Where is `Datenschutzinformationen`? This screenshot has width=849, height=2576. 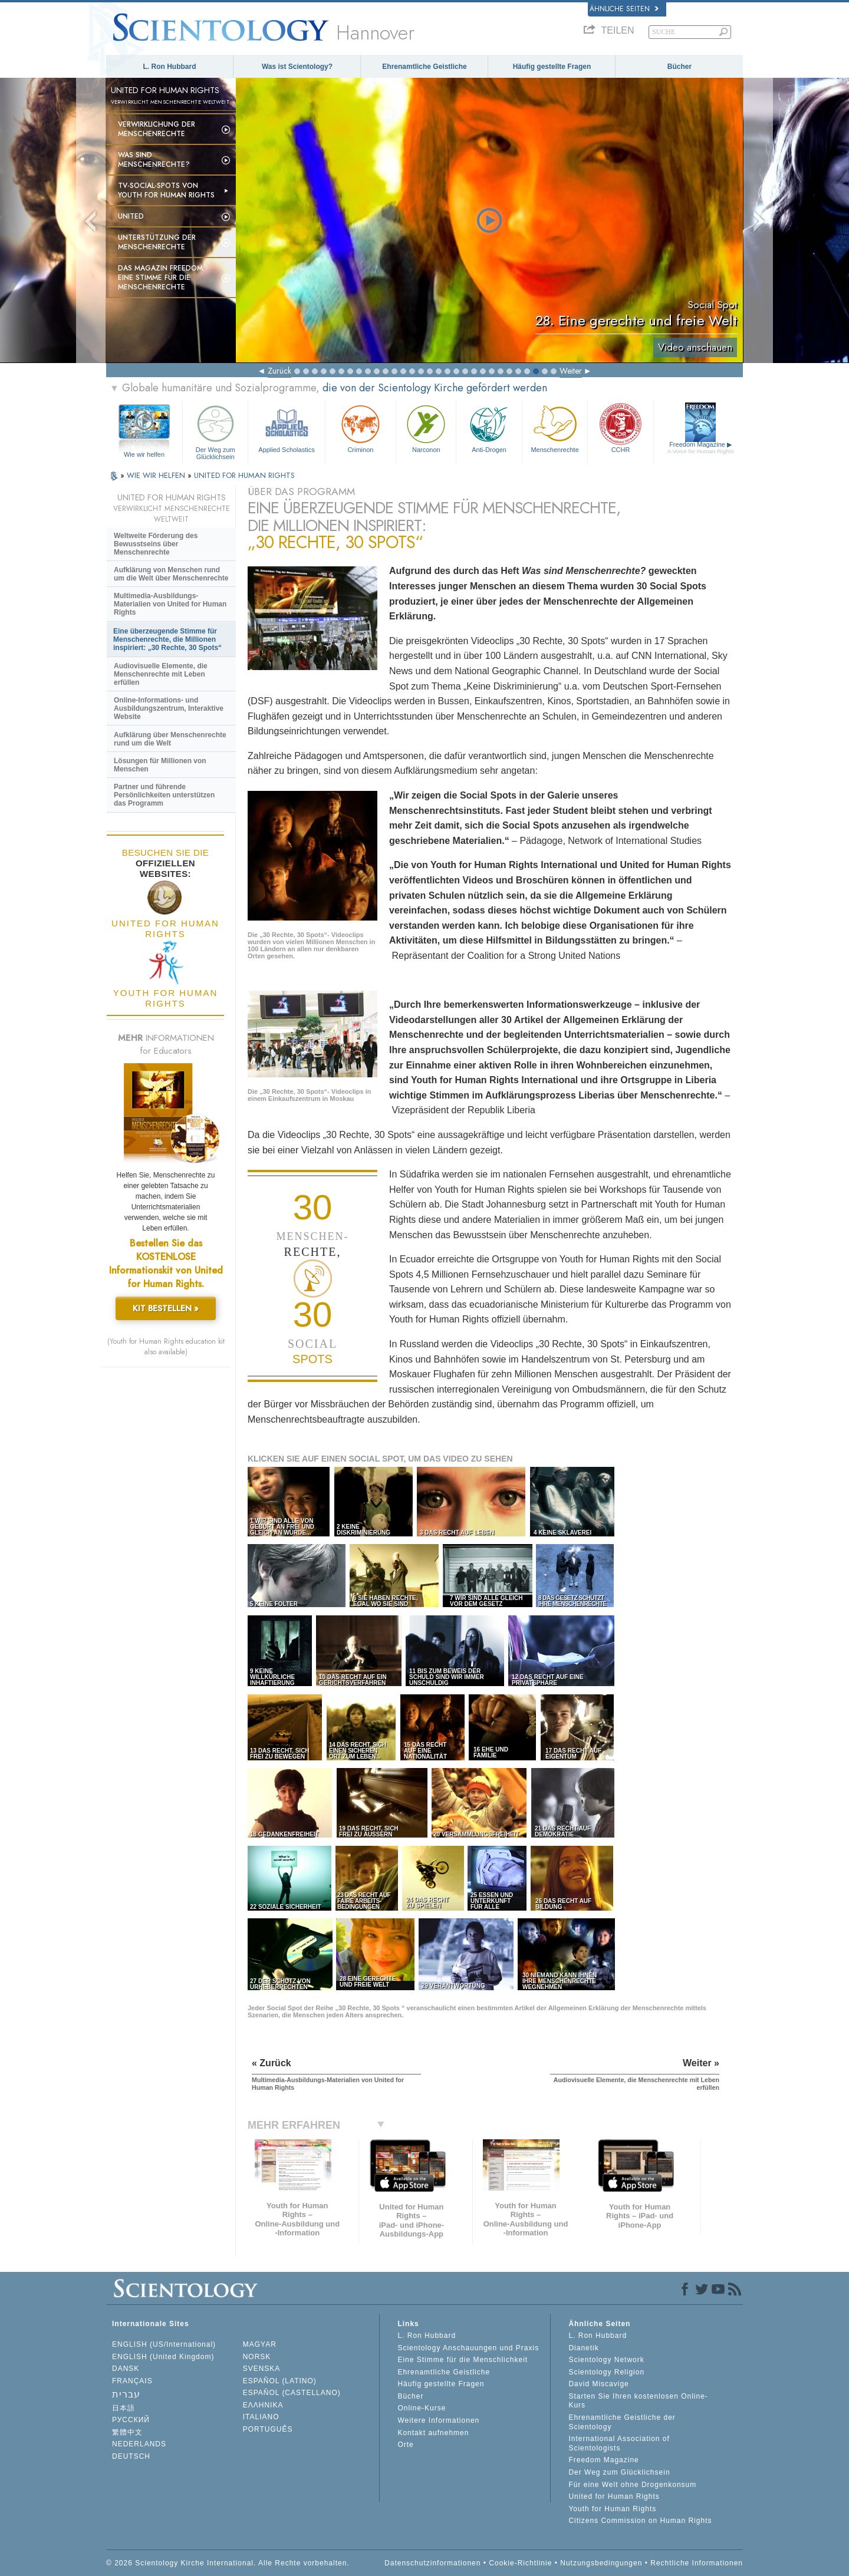
Datenschutzinformationen is located at coordinates (432, 2563).